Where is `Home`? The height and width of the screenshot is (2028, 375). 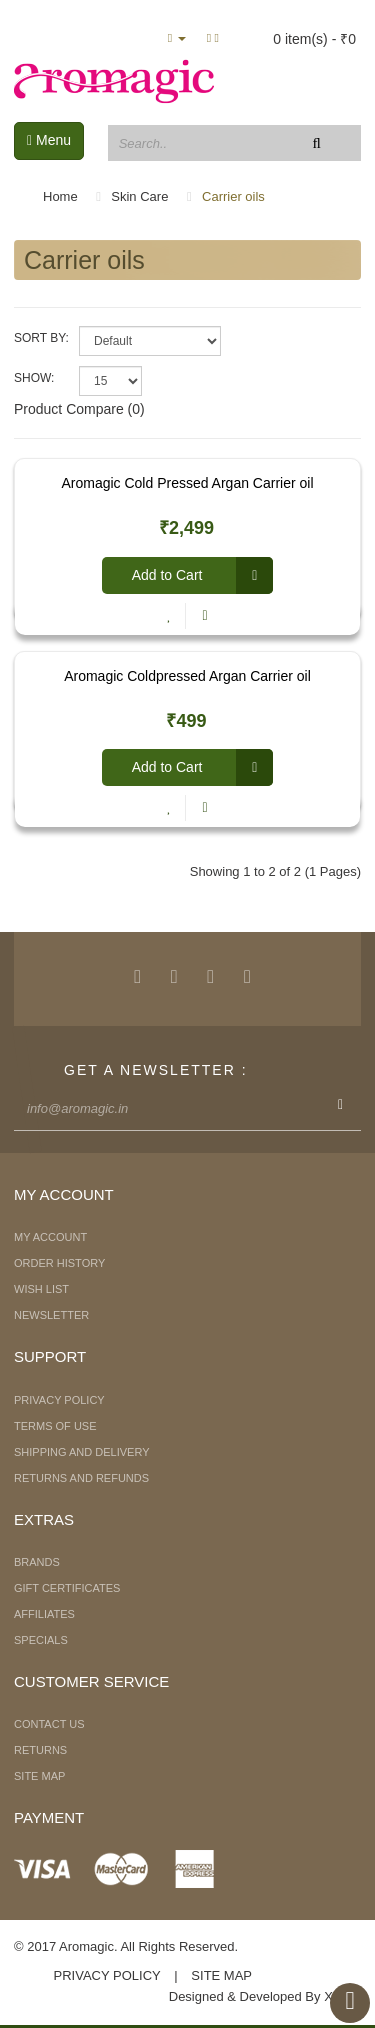 Home is located at coordinates (60, 196).